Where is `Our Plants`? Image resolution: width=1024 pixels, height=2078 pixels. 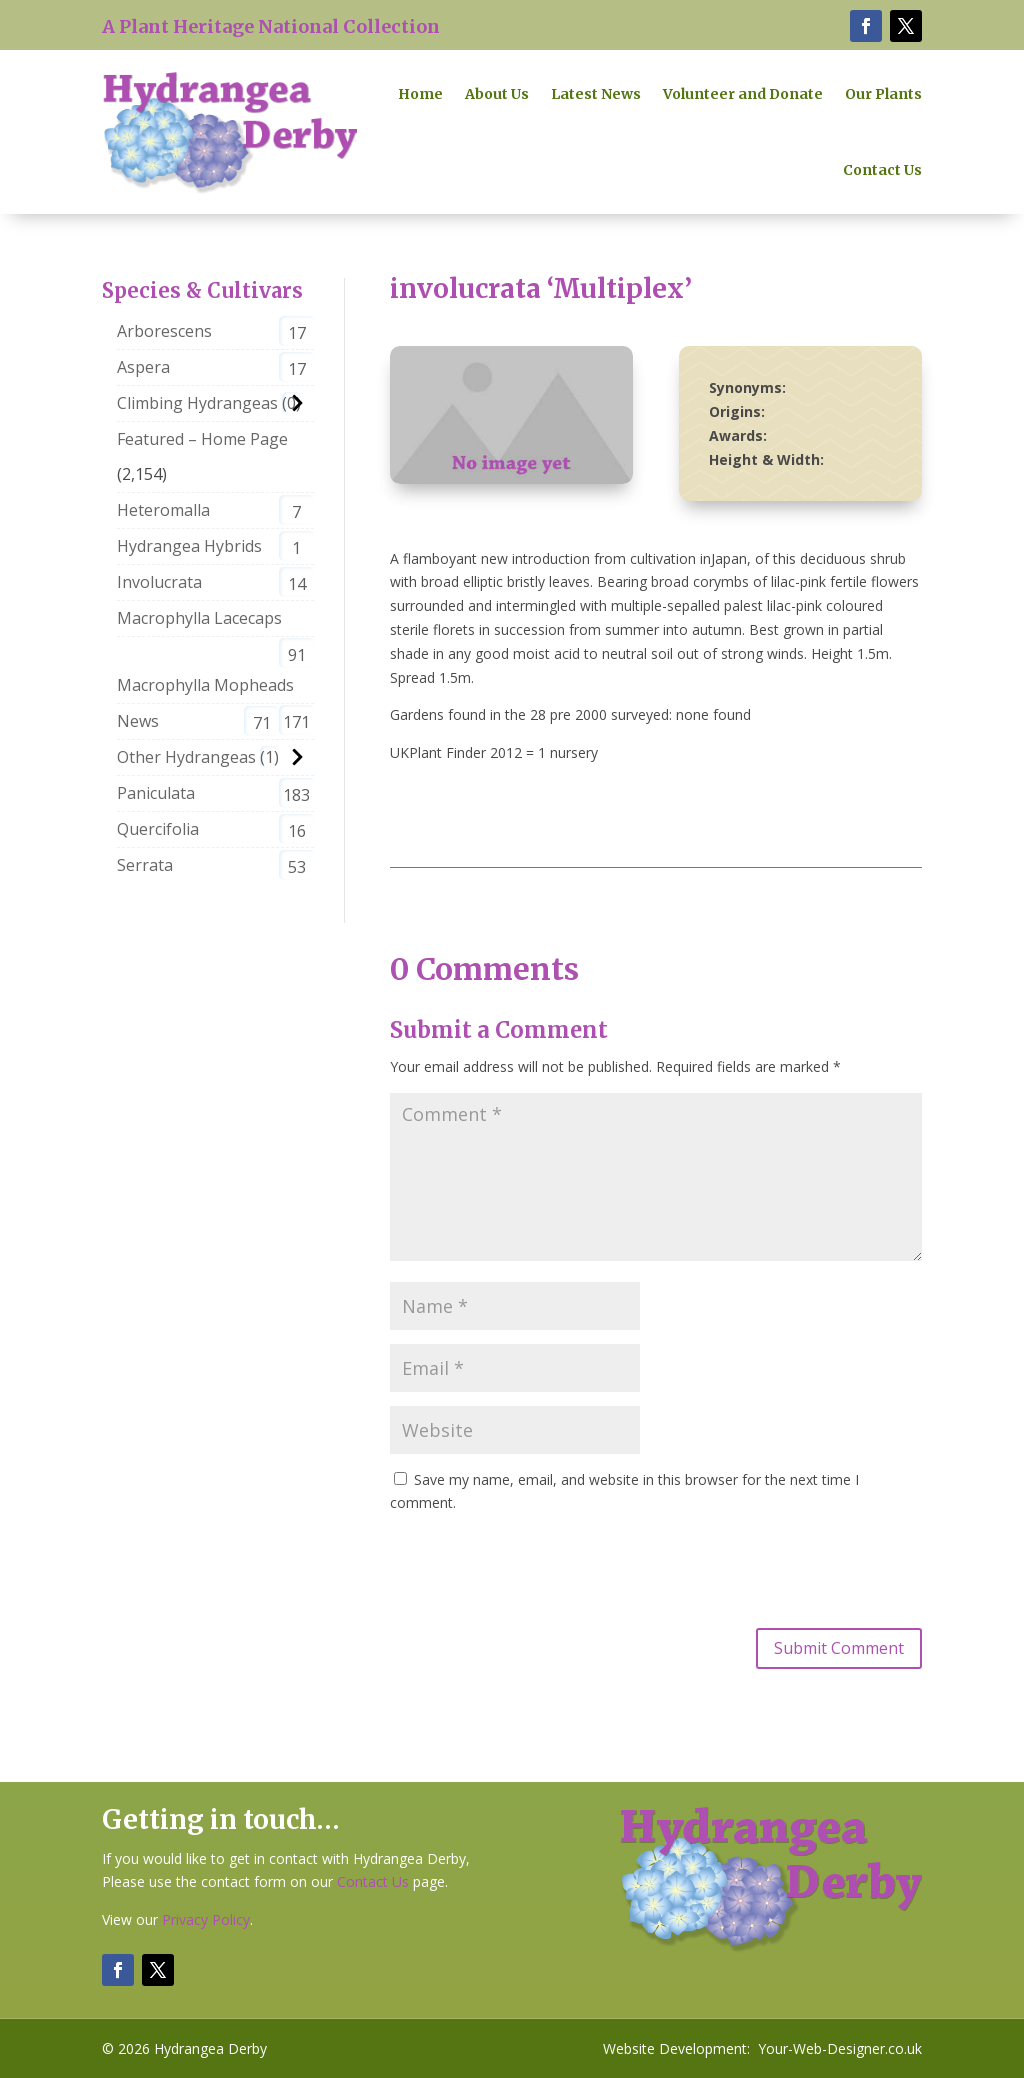 Our Plants is located at coordinates (883, 94).